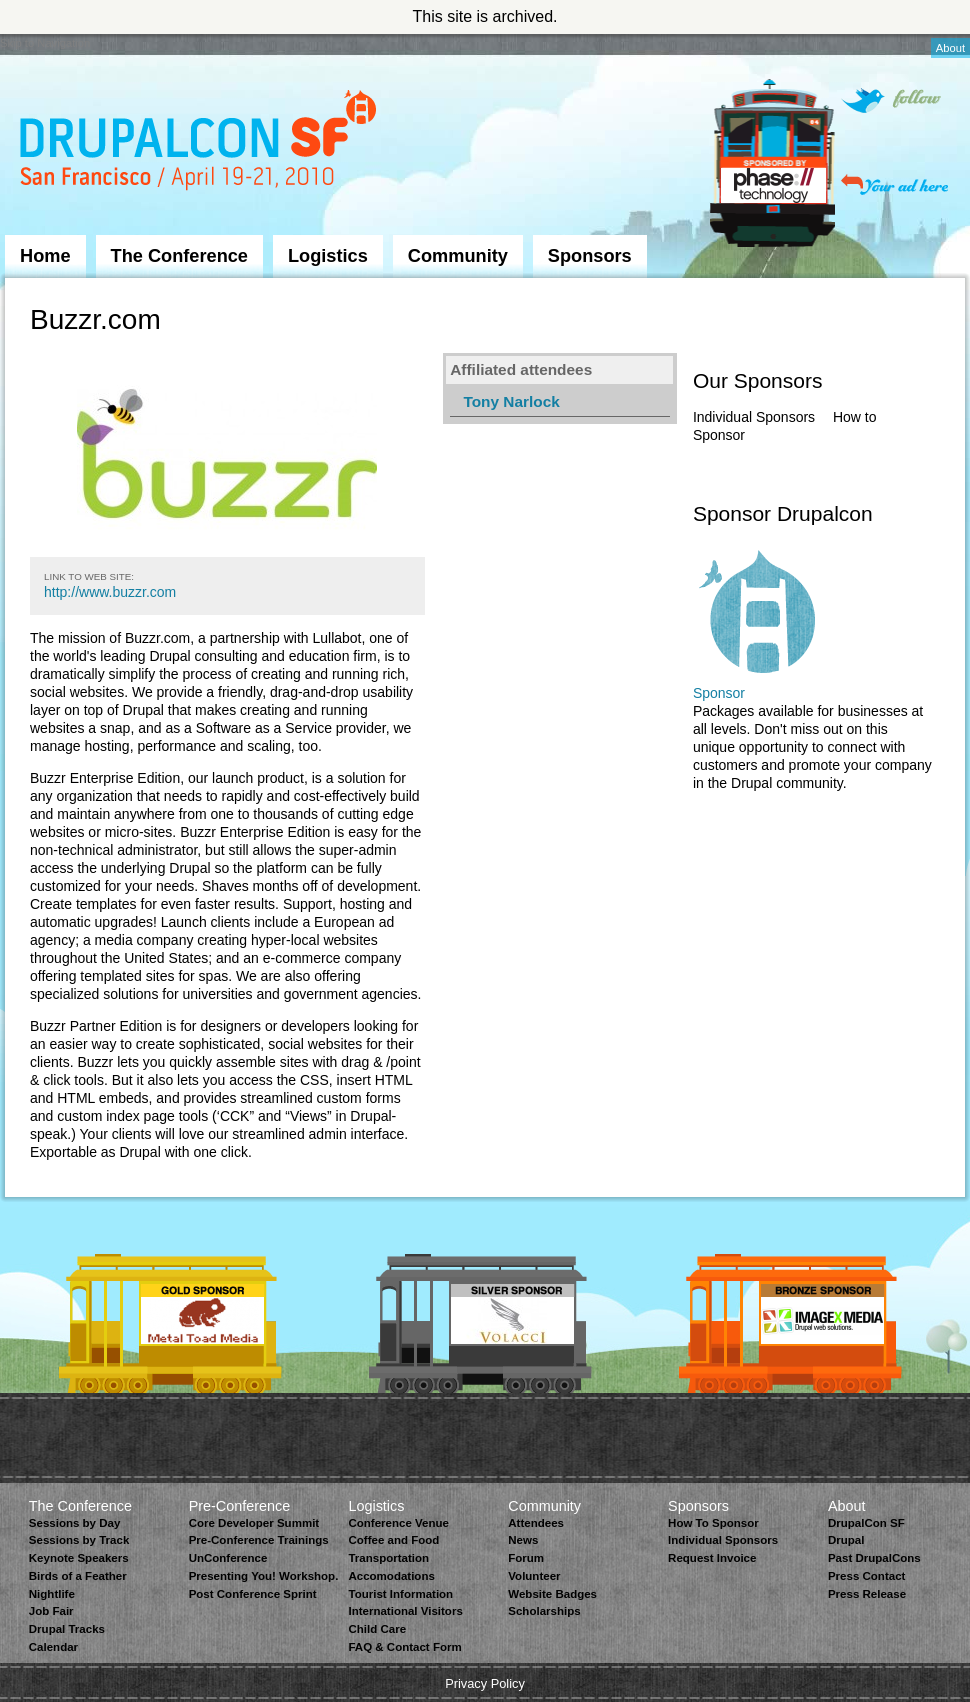  Describe the element at coordinates (253, 1594) in the screenshot. I see `Post Conference Sprint` at that location.